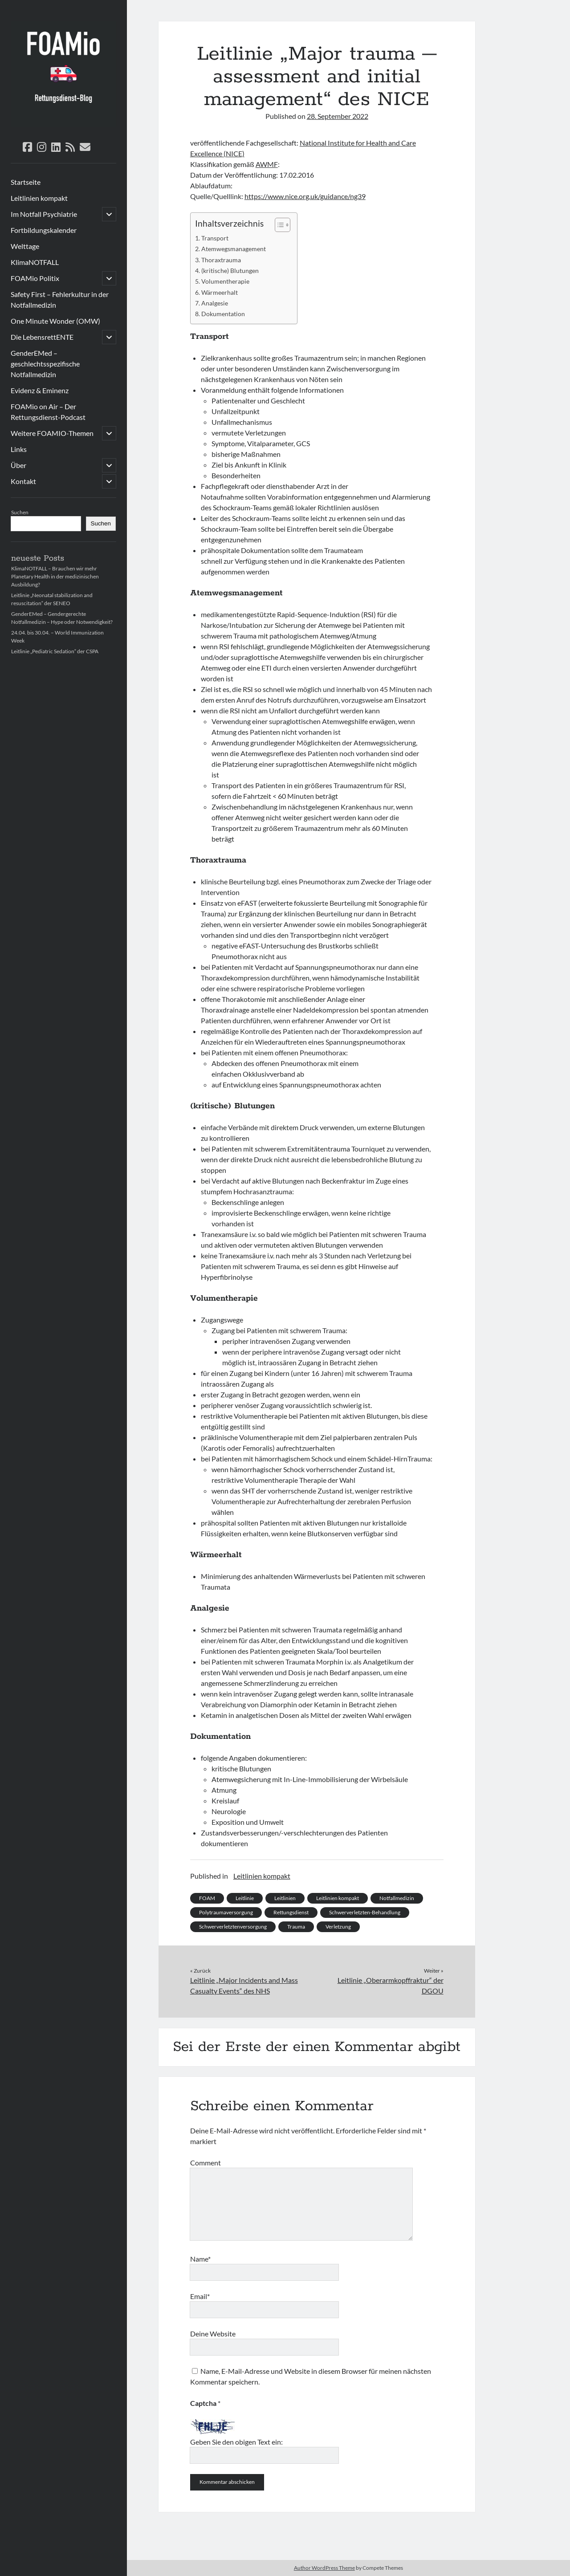  Describe the element at coordinates (26, 182) in the screenshot. I see `Startseite` at that location.